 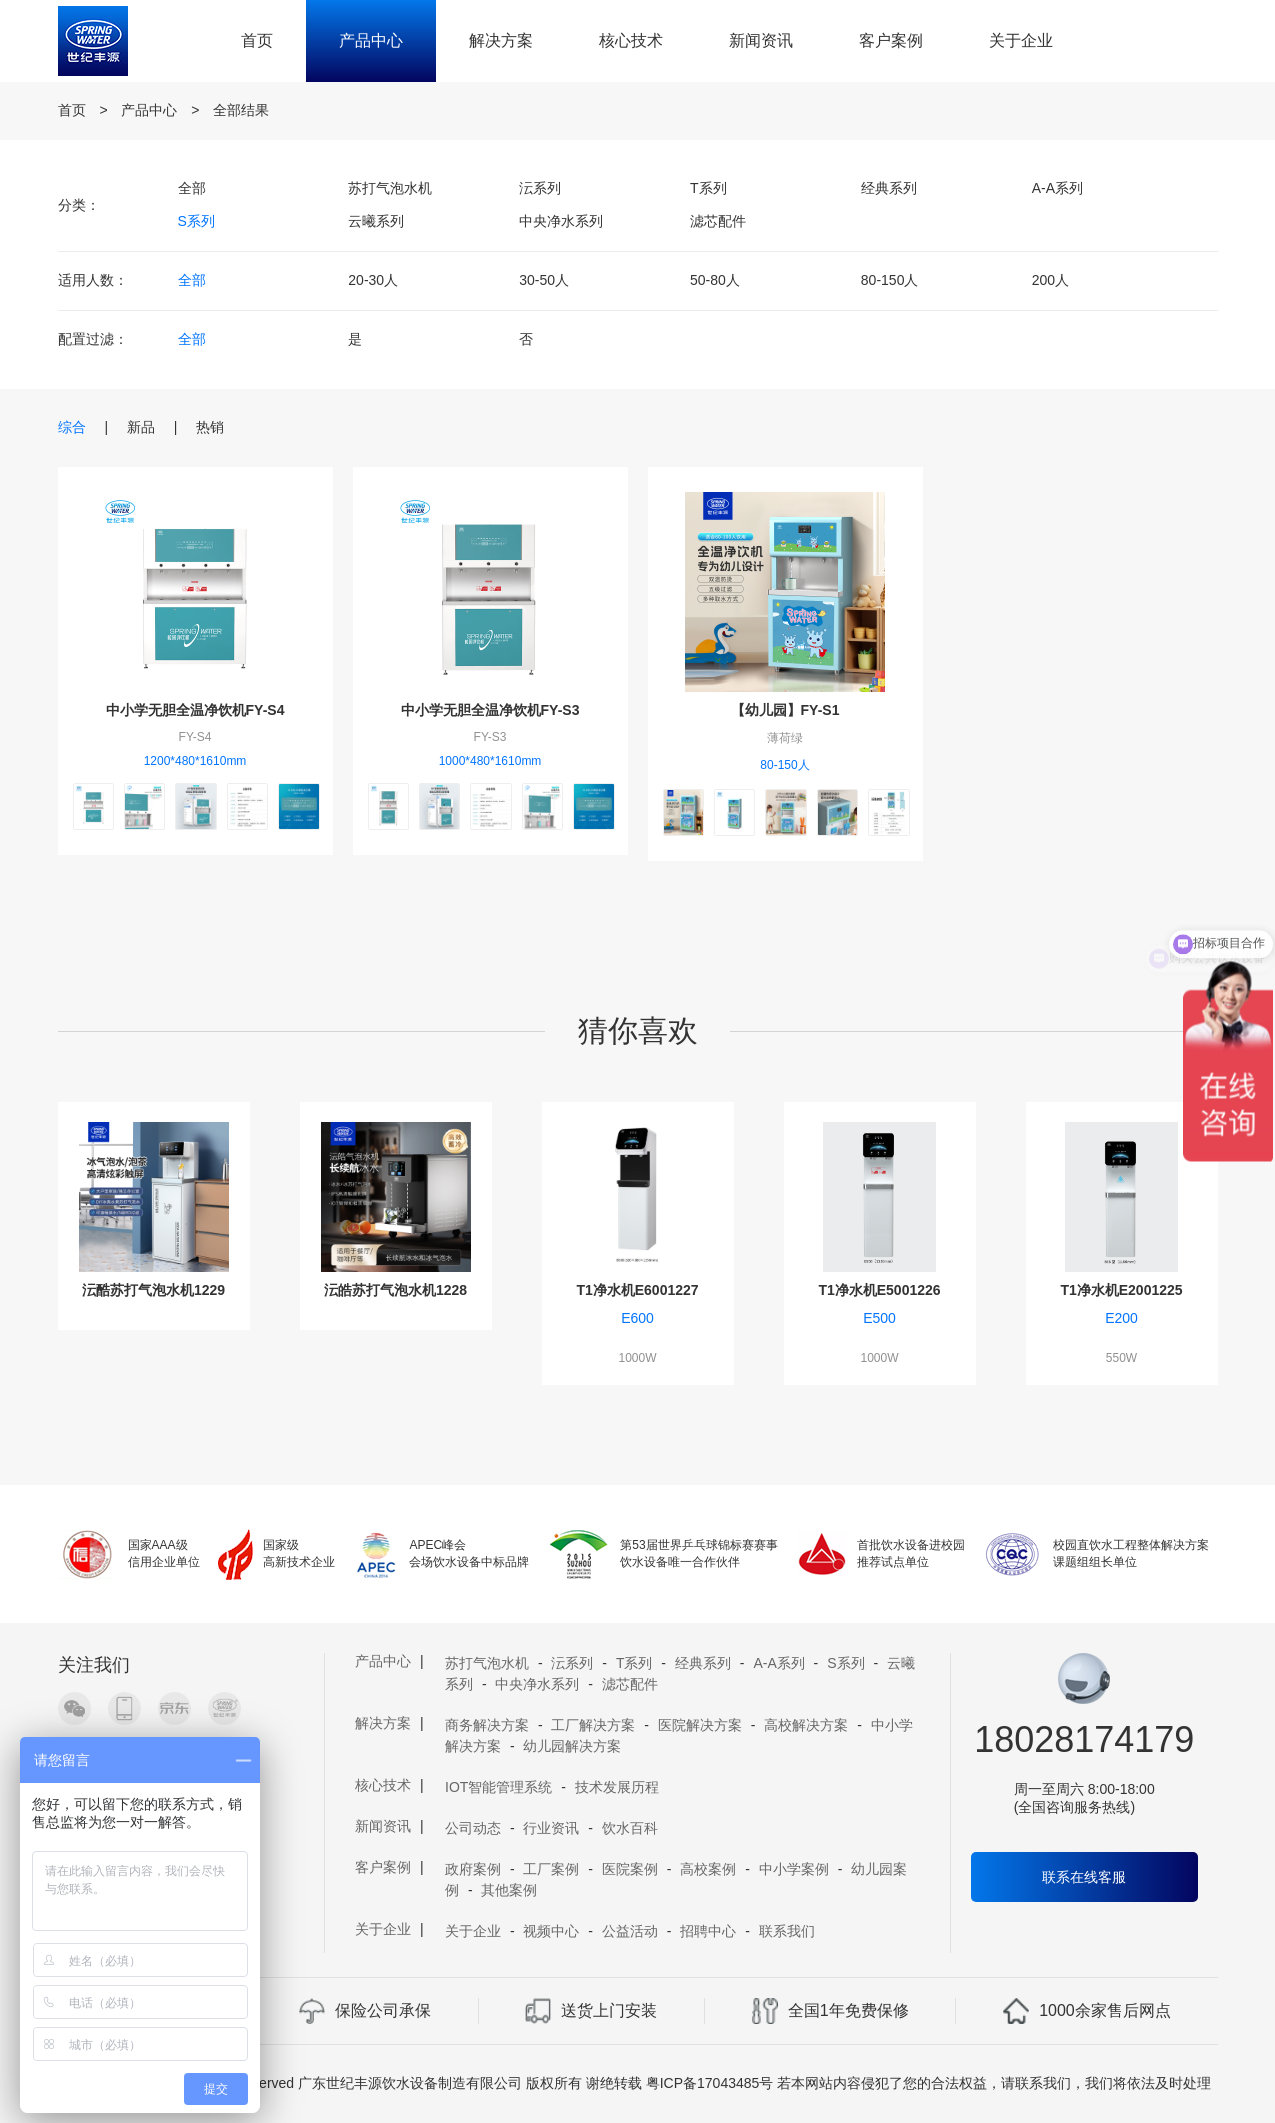 What do you see at coordinates (787, 1931) in the screenshot?
I see `联系我们` at bounding box center [787, 1931].